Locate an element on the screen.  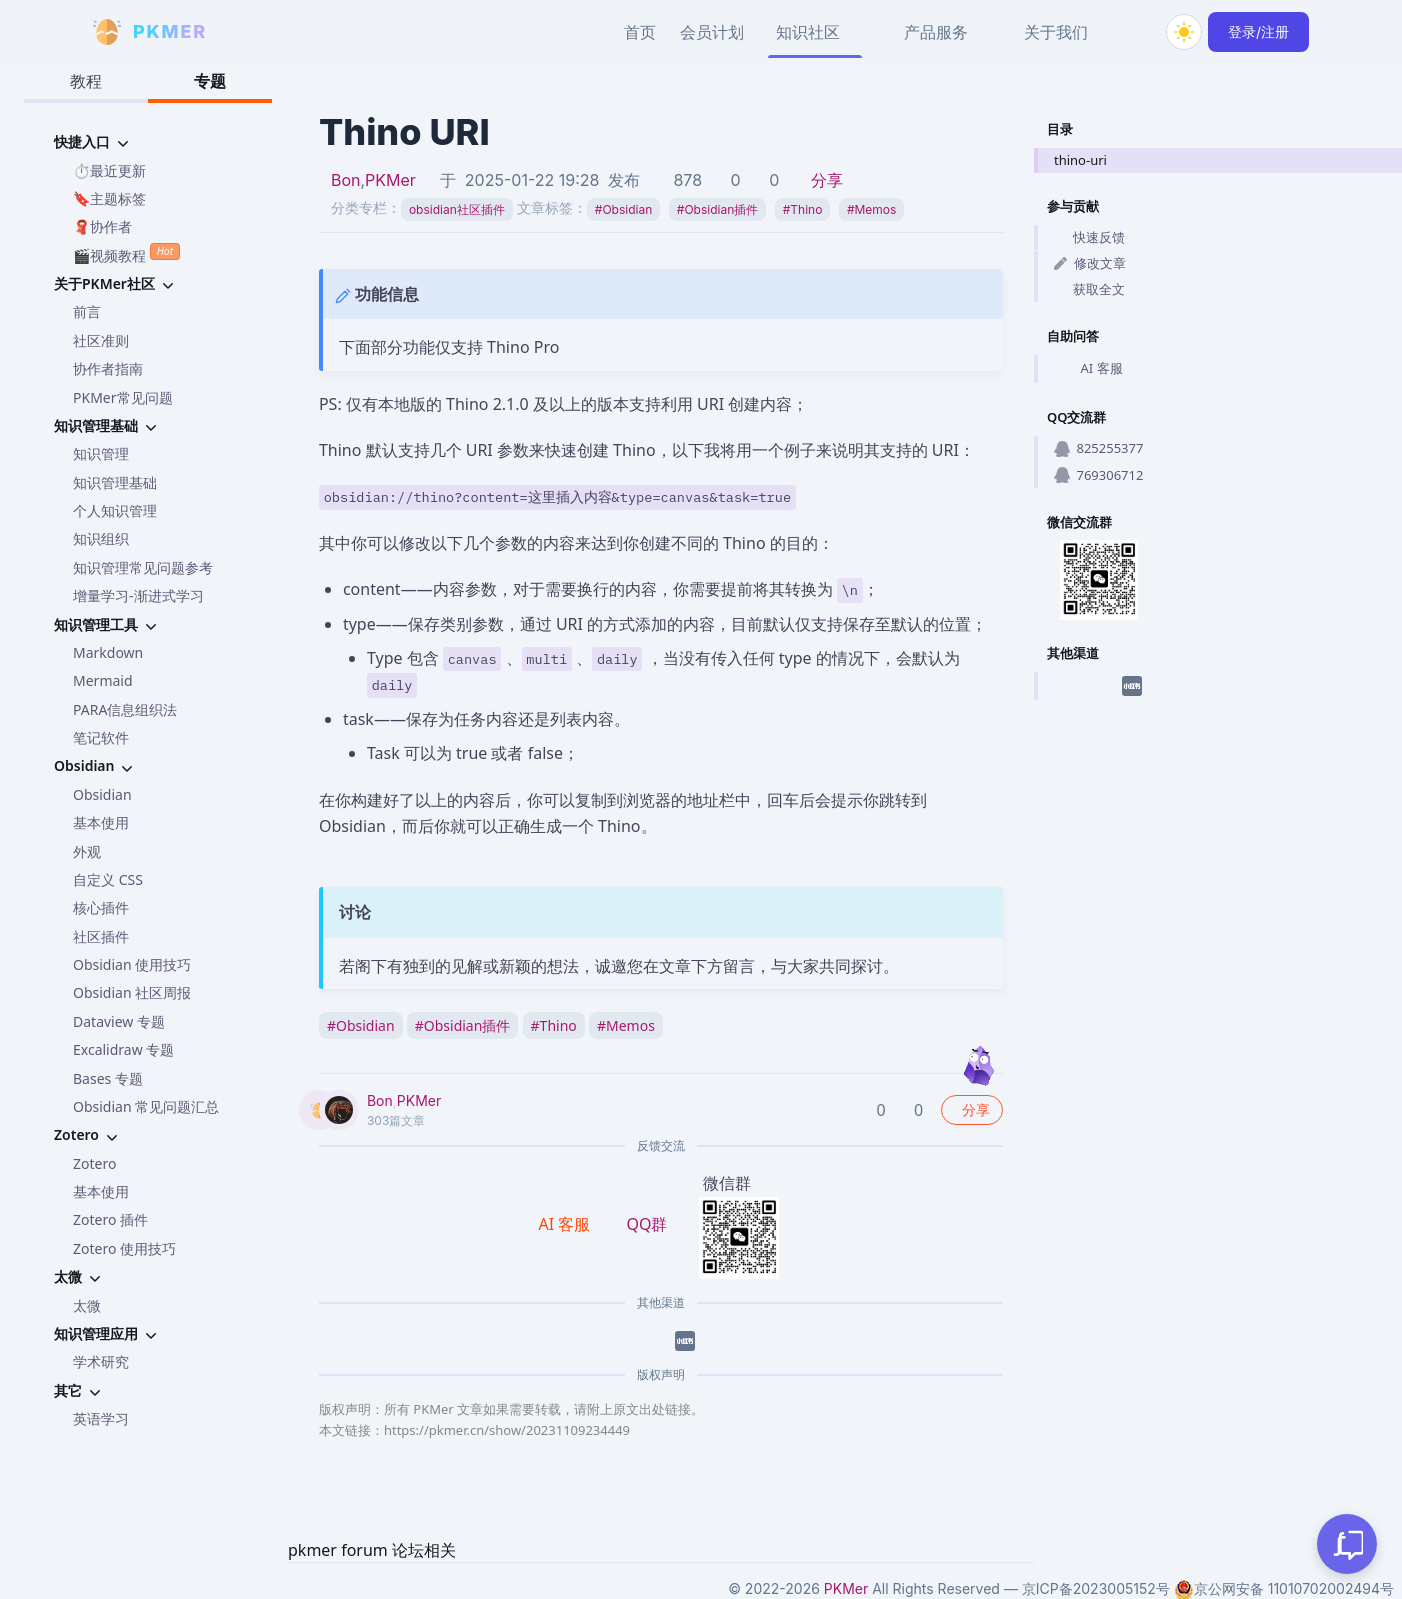
个人知识管理 is located at coordinates (115, 510).